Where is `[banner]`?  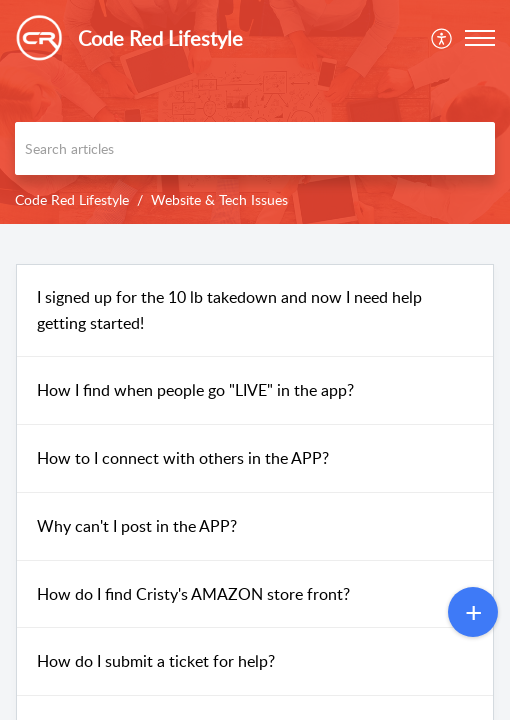
[banner] is located at coordinates (255, 112).